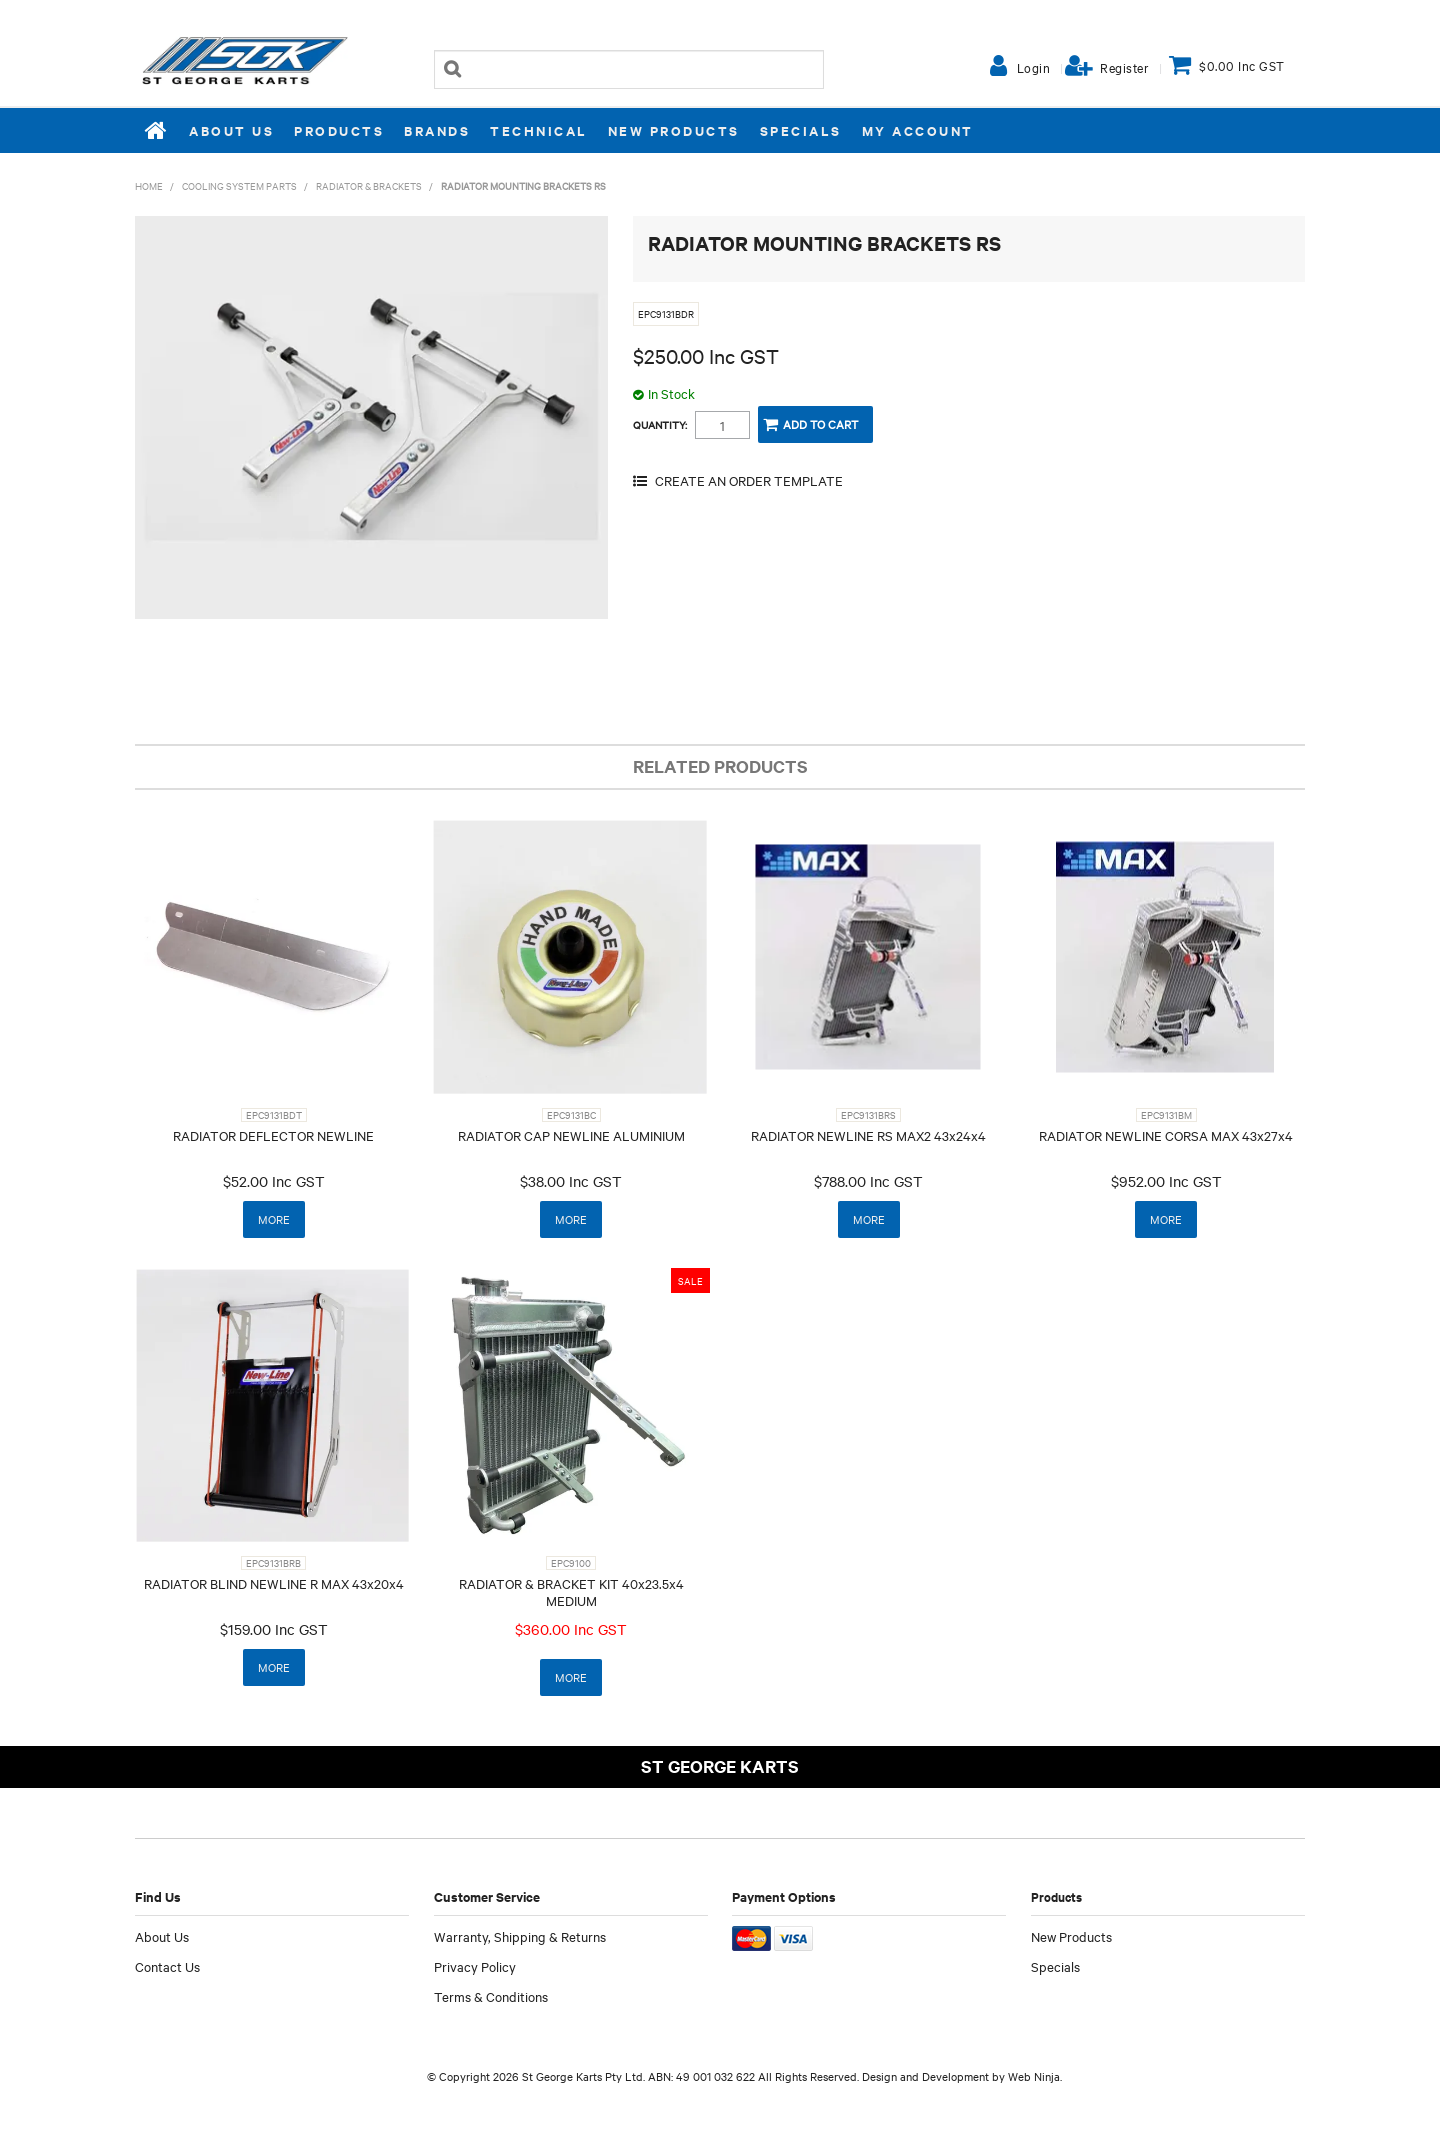 This screenshot has height=2146, width=1440. I want to click on RADIATOR BLIND NEWLINE R MAX 43x20x4, so click(274, 1583).